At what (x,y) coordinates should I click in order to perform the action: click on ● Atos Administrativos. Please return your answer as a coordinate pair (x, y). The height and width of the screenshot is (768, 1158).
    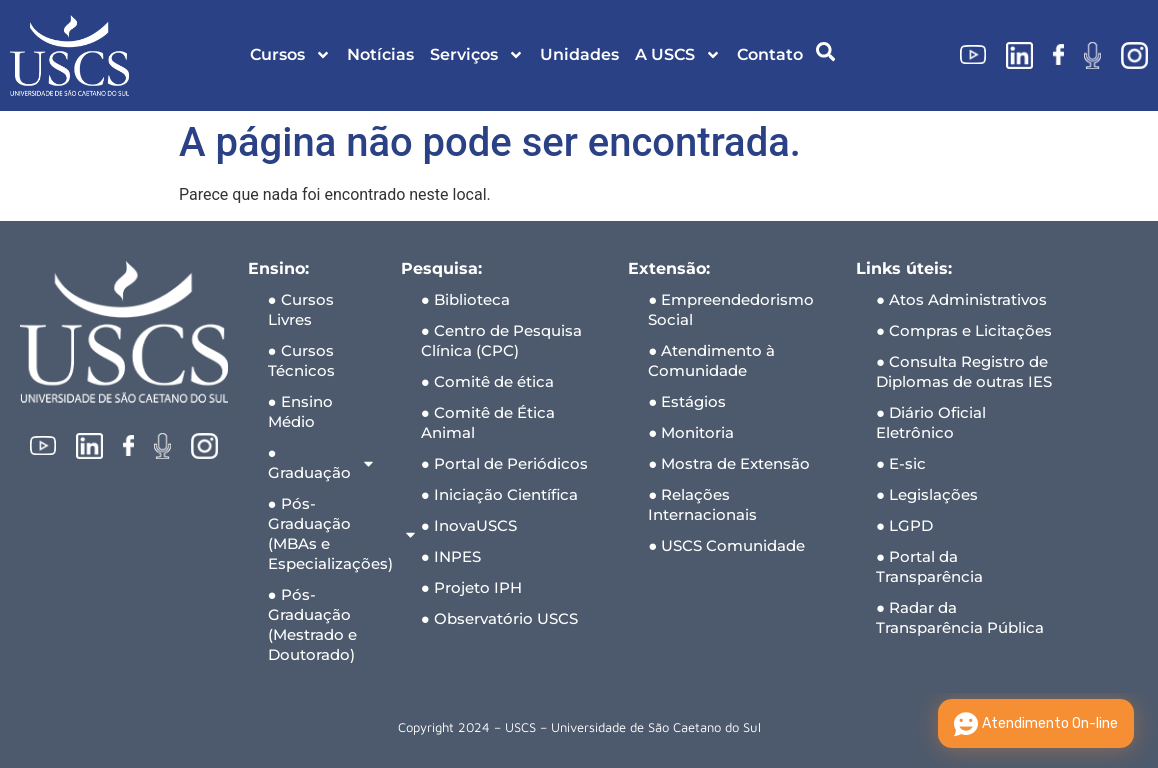
    Looking at the image, I should click on (961, 299).